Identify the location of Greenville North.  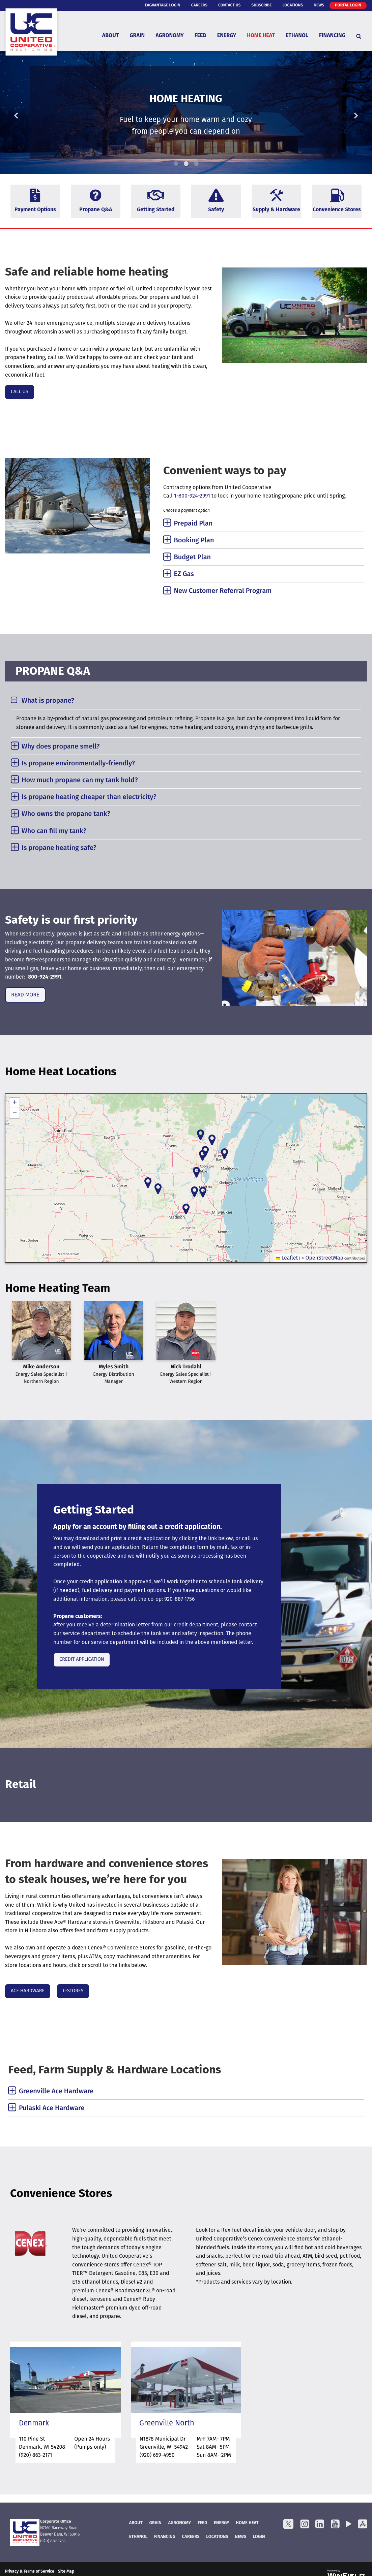
(166, 2423).